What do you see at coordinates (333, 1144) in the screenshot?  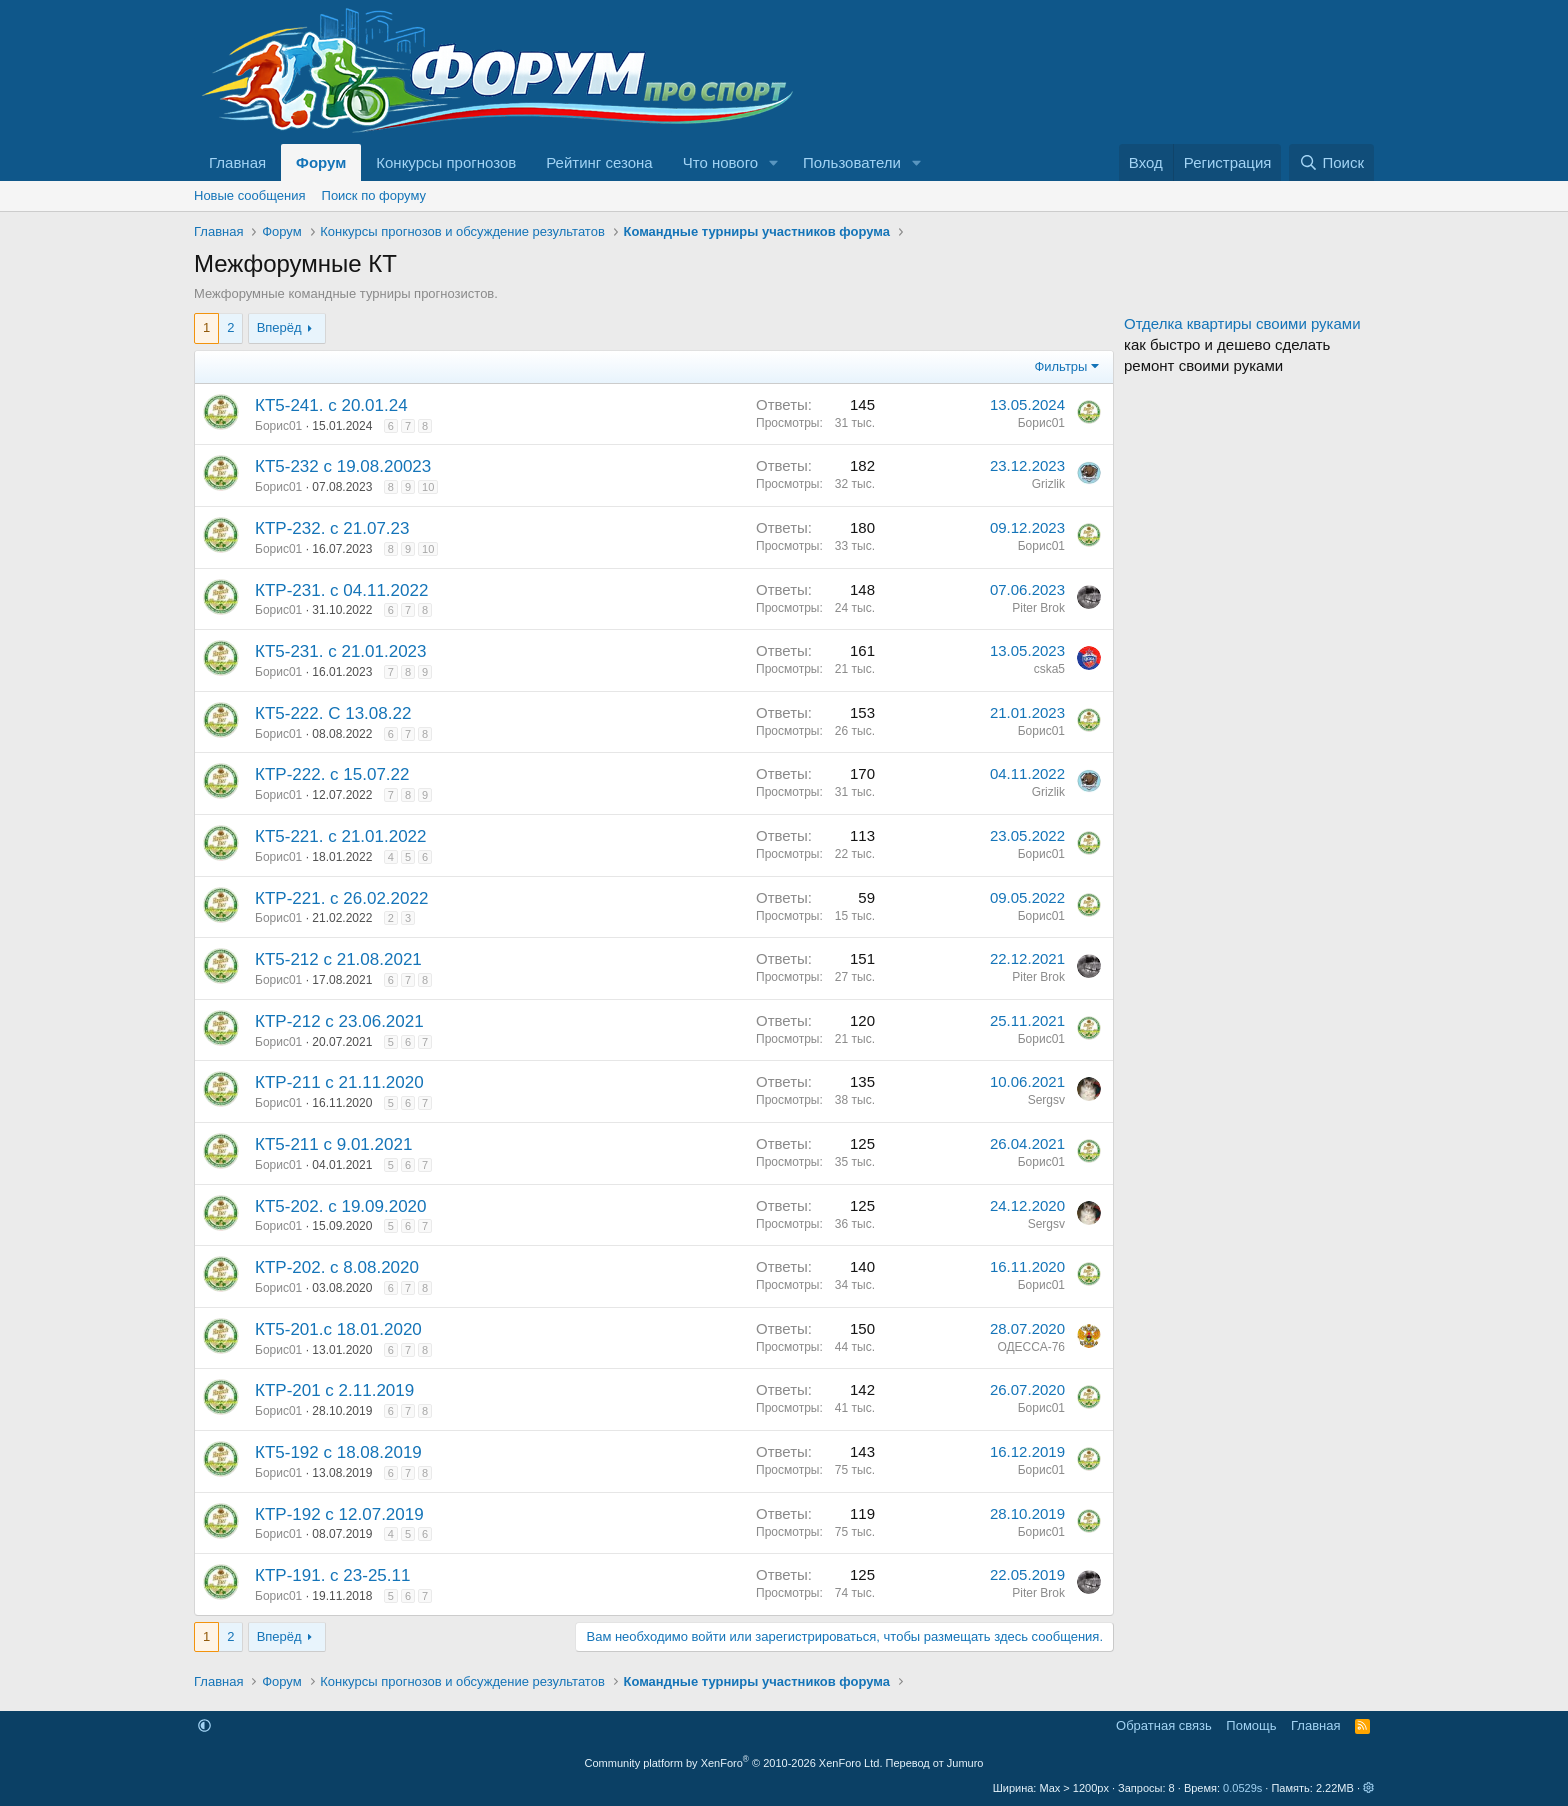 I see `КТ5-211 с 9.01.2021` at bounding box center [333, 1144].